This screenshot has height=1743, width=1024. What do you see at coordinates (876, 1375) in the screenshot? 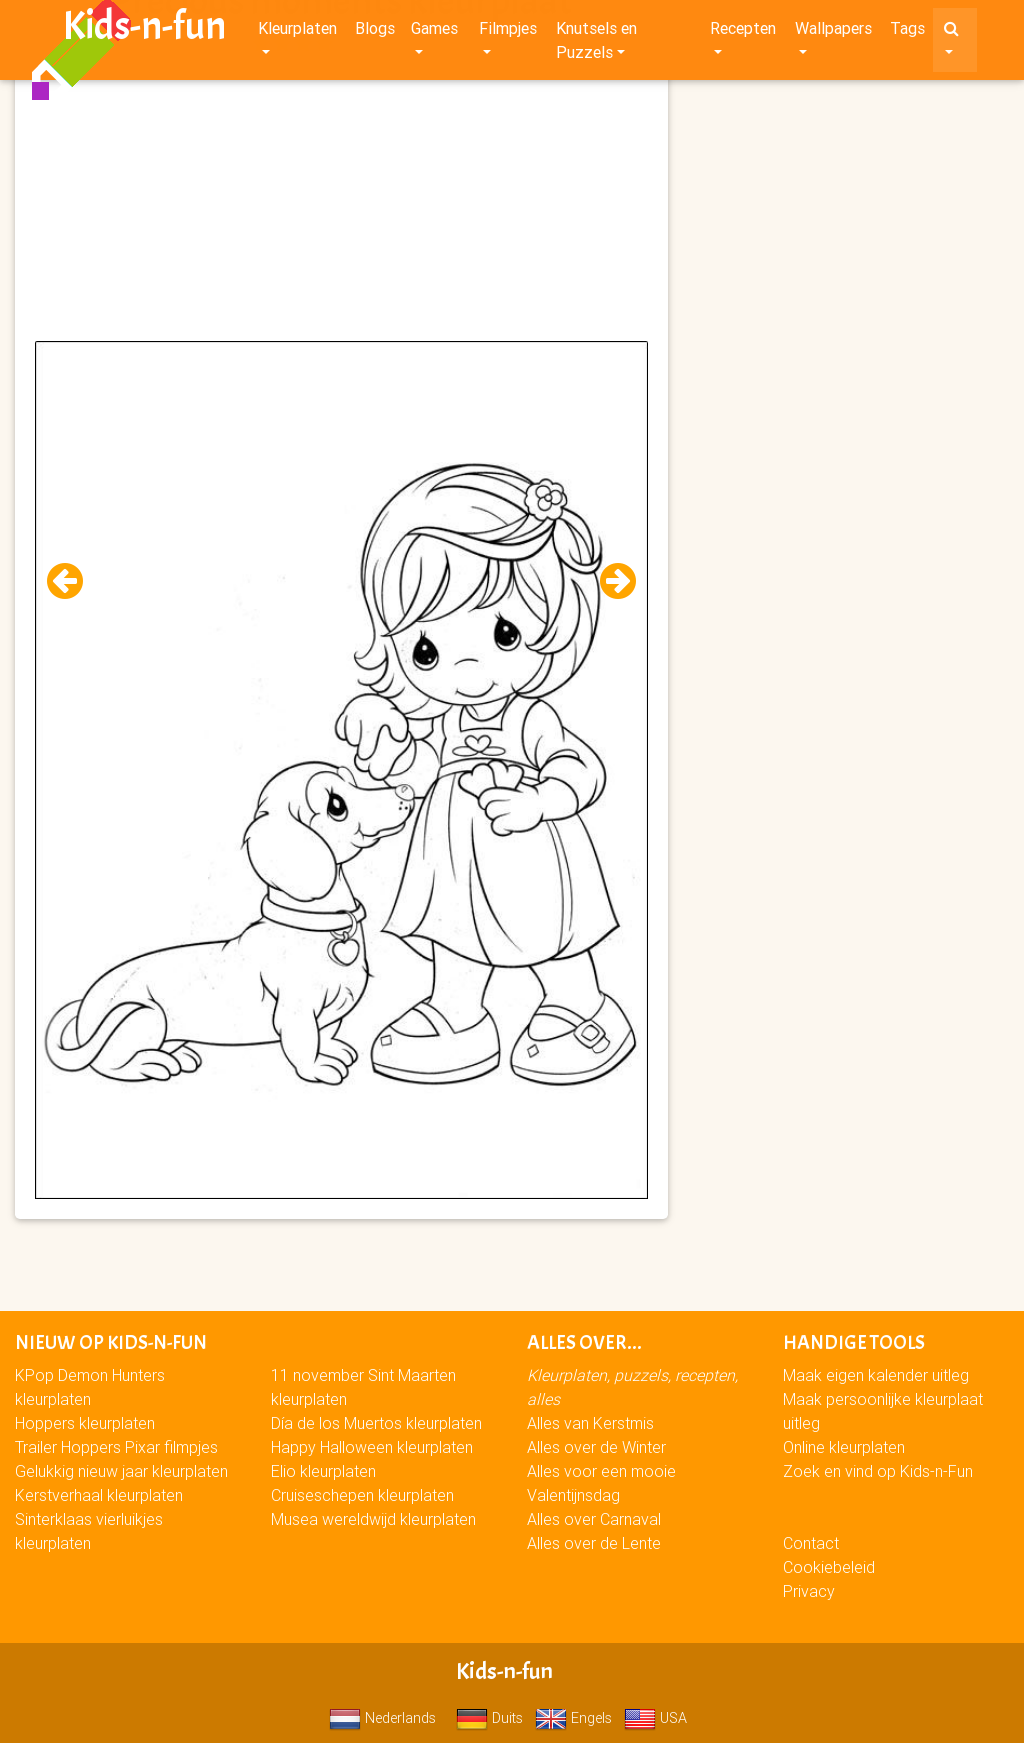
I see `Maak eigen kalender uitleg` at bounding box center [876, 1375].